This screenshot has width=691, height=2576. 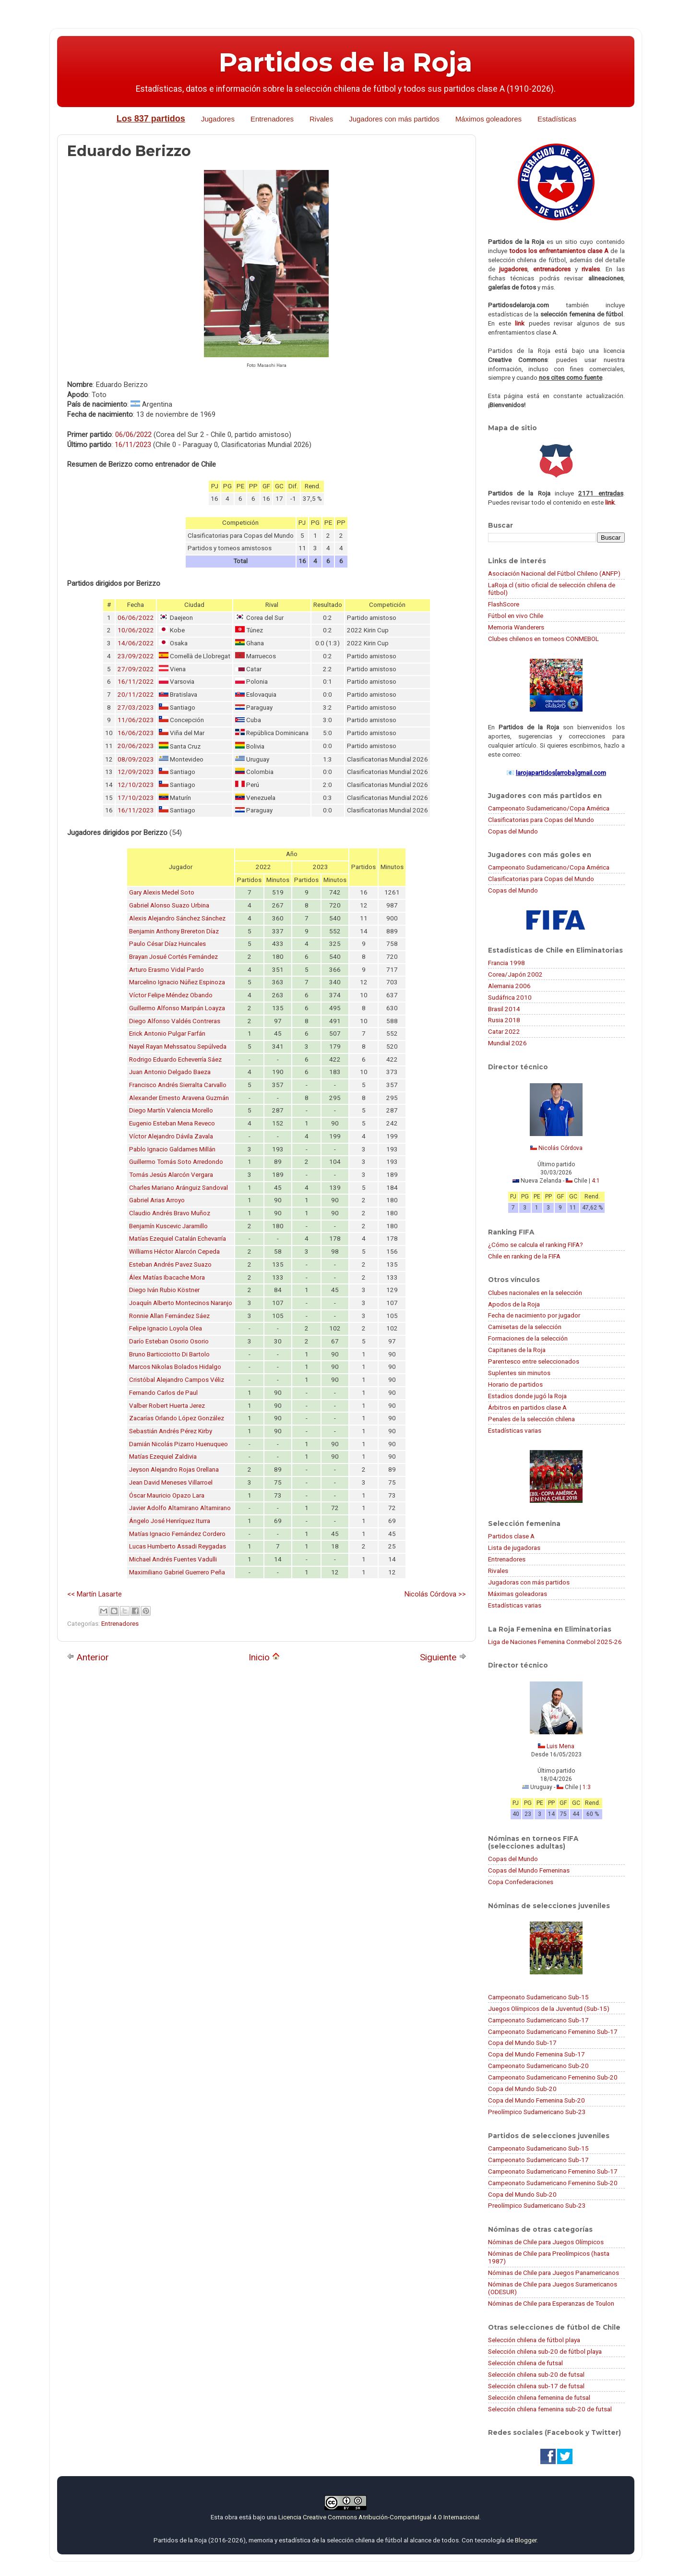 I want to click on Cristóbal Alejandro Campos Véliz, so click(x=176, y=1379).